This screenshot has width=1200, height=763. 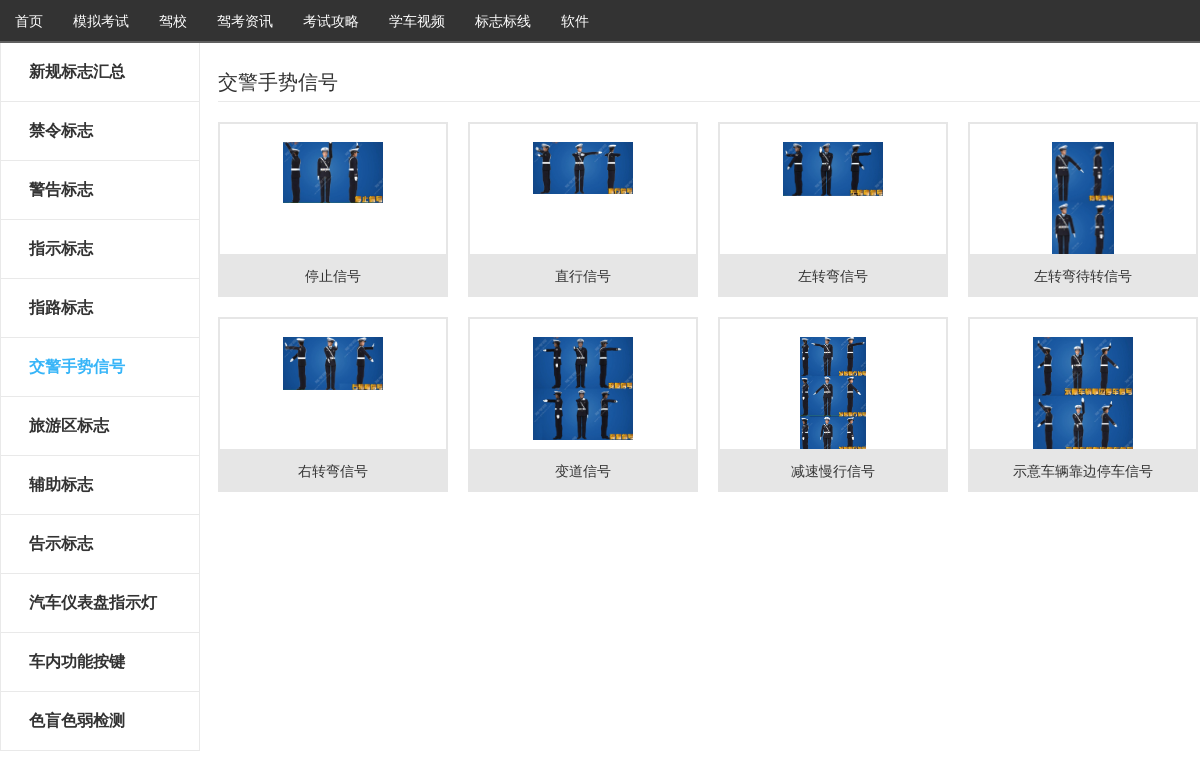 I want to click on 警告标志, so click(x=61, y=189).